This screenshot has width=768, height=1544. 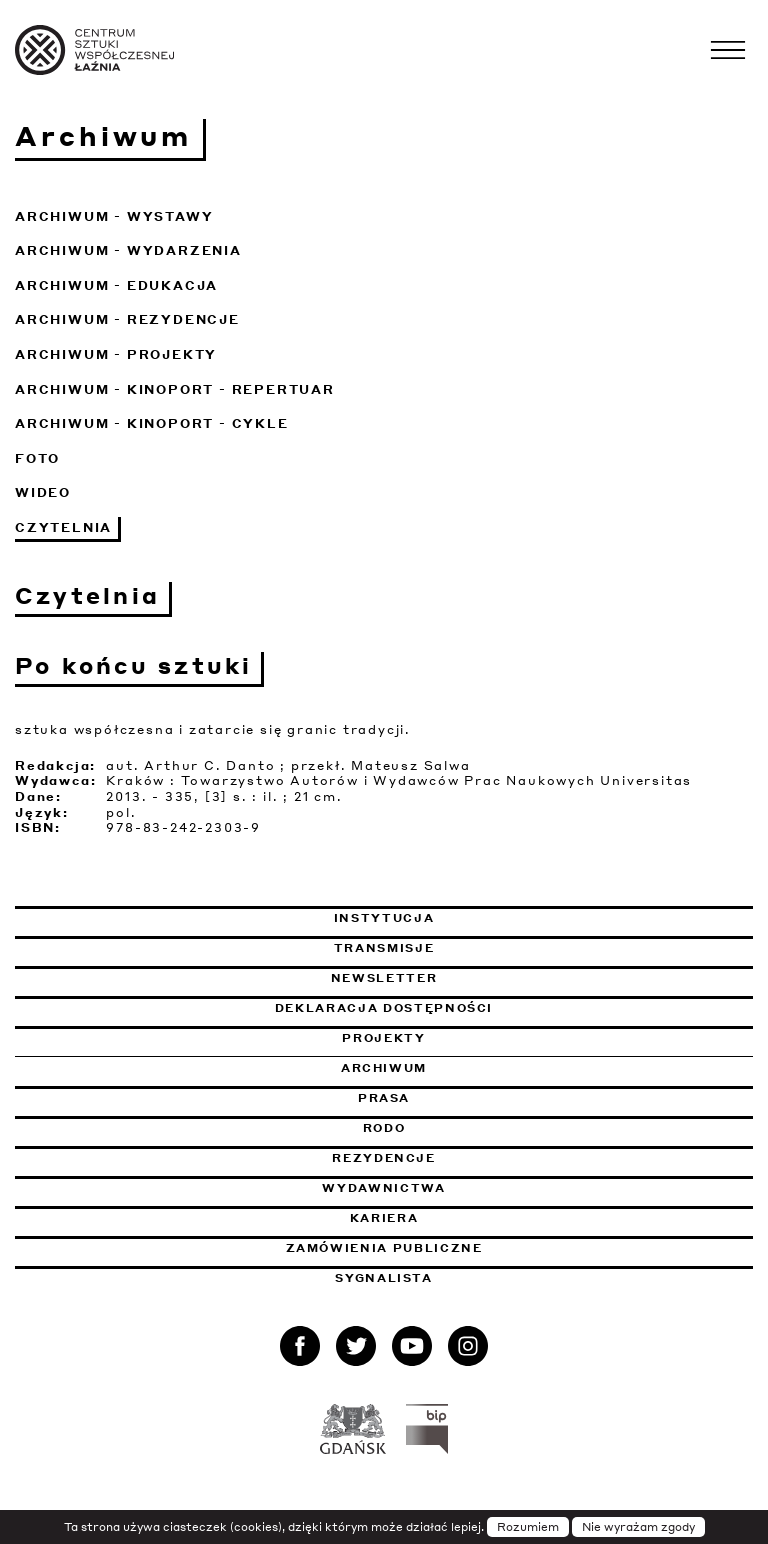 What do you see at coordinates (384, 1098) in the screenshot?
I see `Prasa` at bounding box center [384, 1098].